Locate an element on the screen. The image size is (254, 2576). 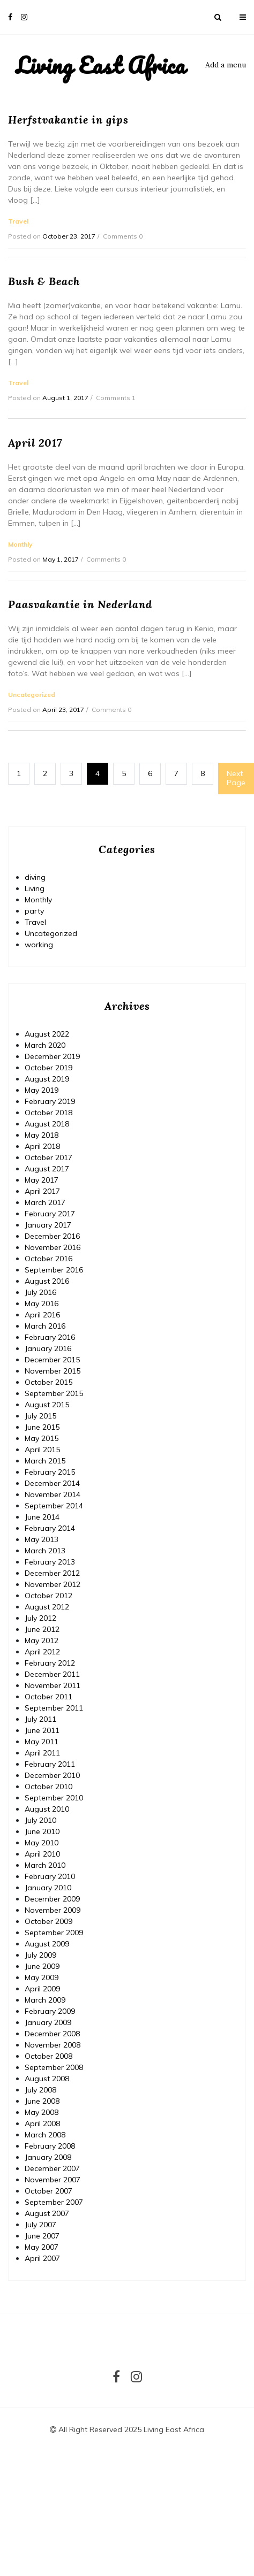
April 2008 is located at coordinates (42, 2123).